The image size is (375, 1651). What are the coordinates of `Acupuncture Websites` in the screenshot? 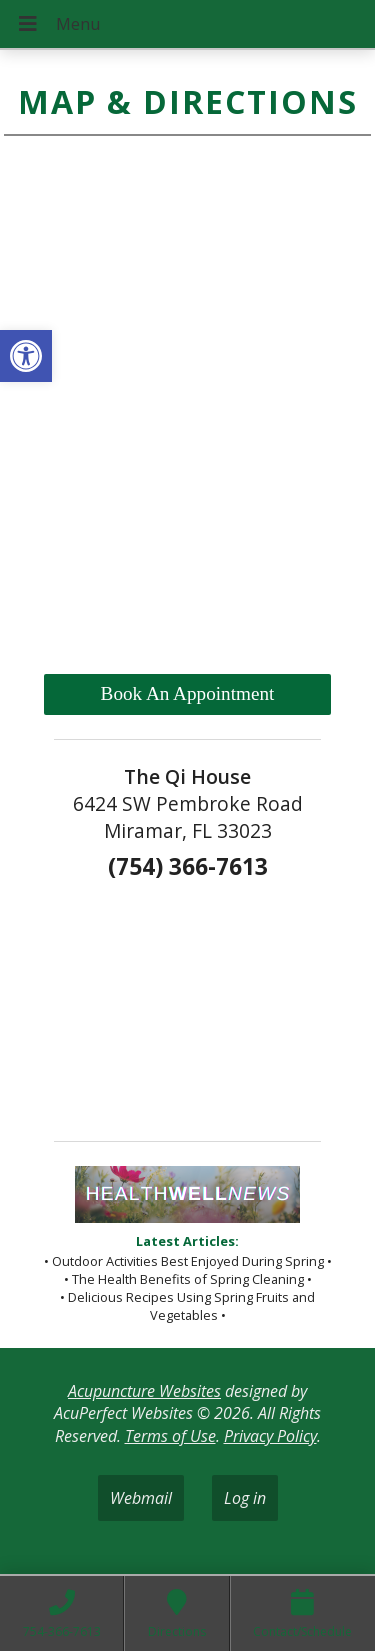 It's located at (144, 1391).